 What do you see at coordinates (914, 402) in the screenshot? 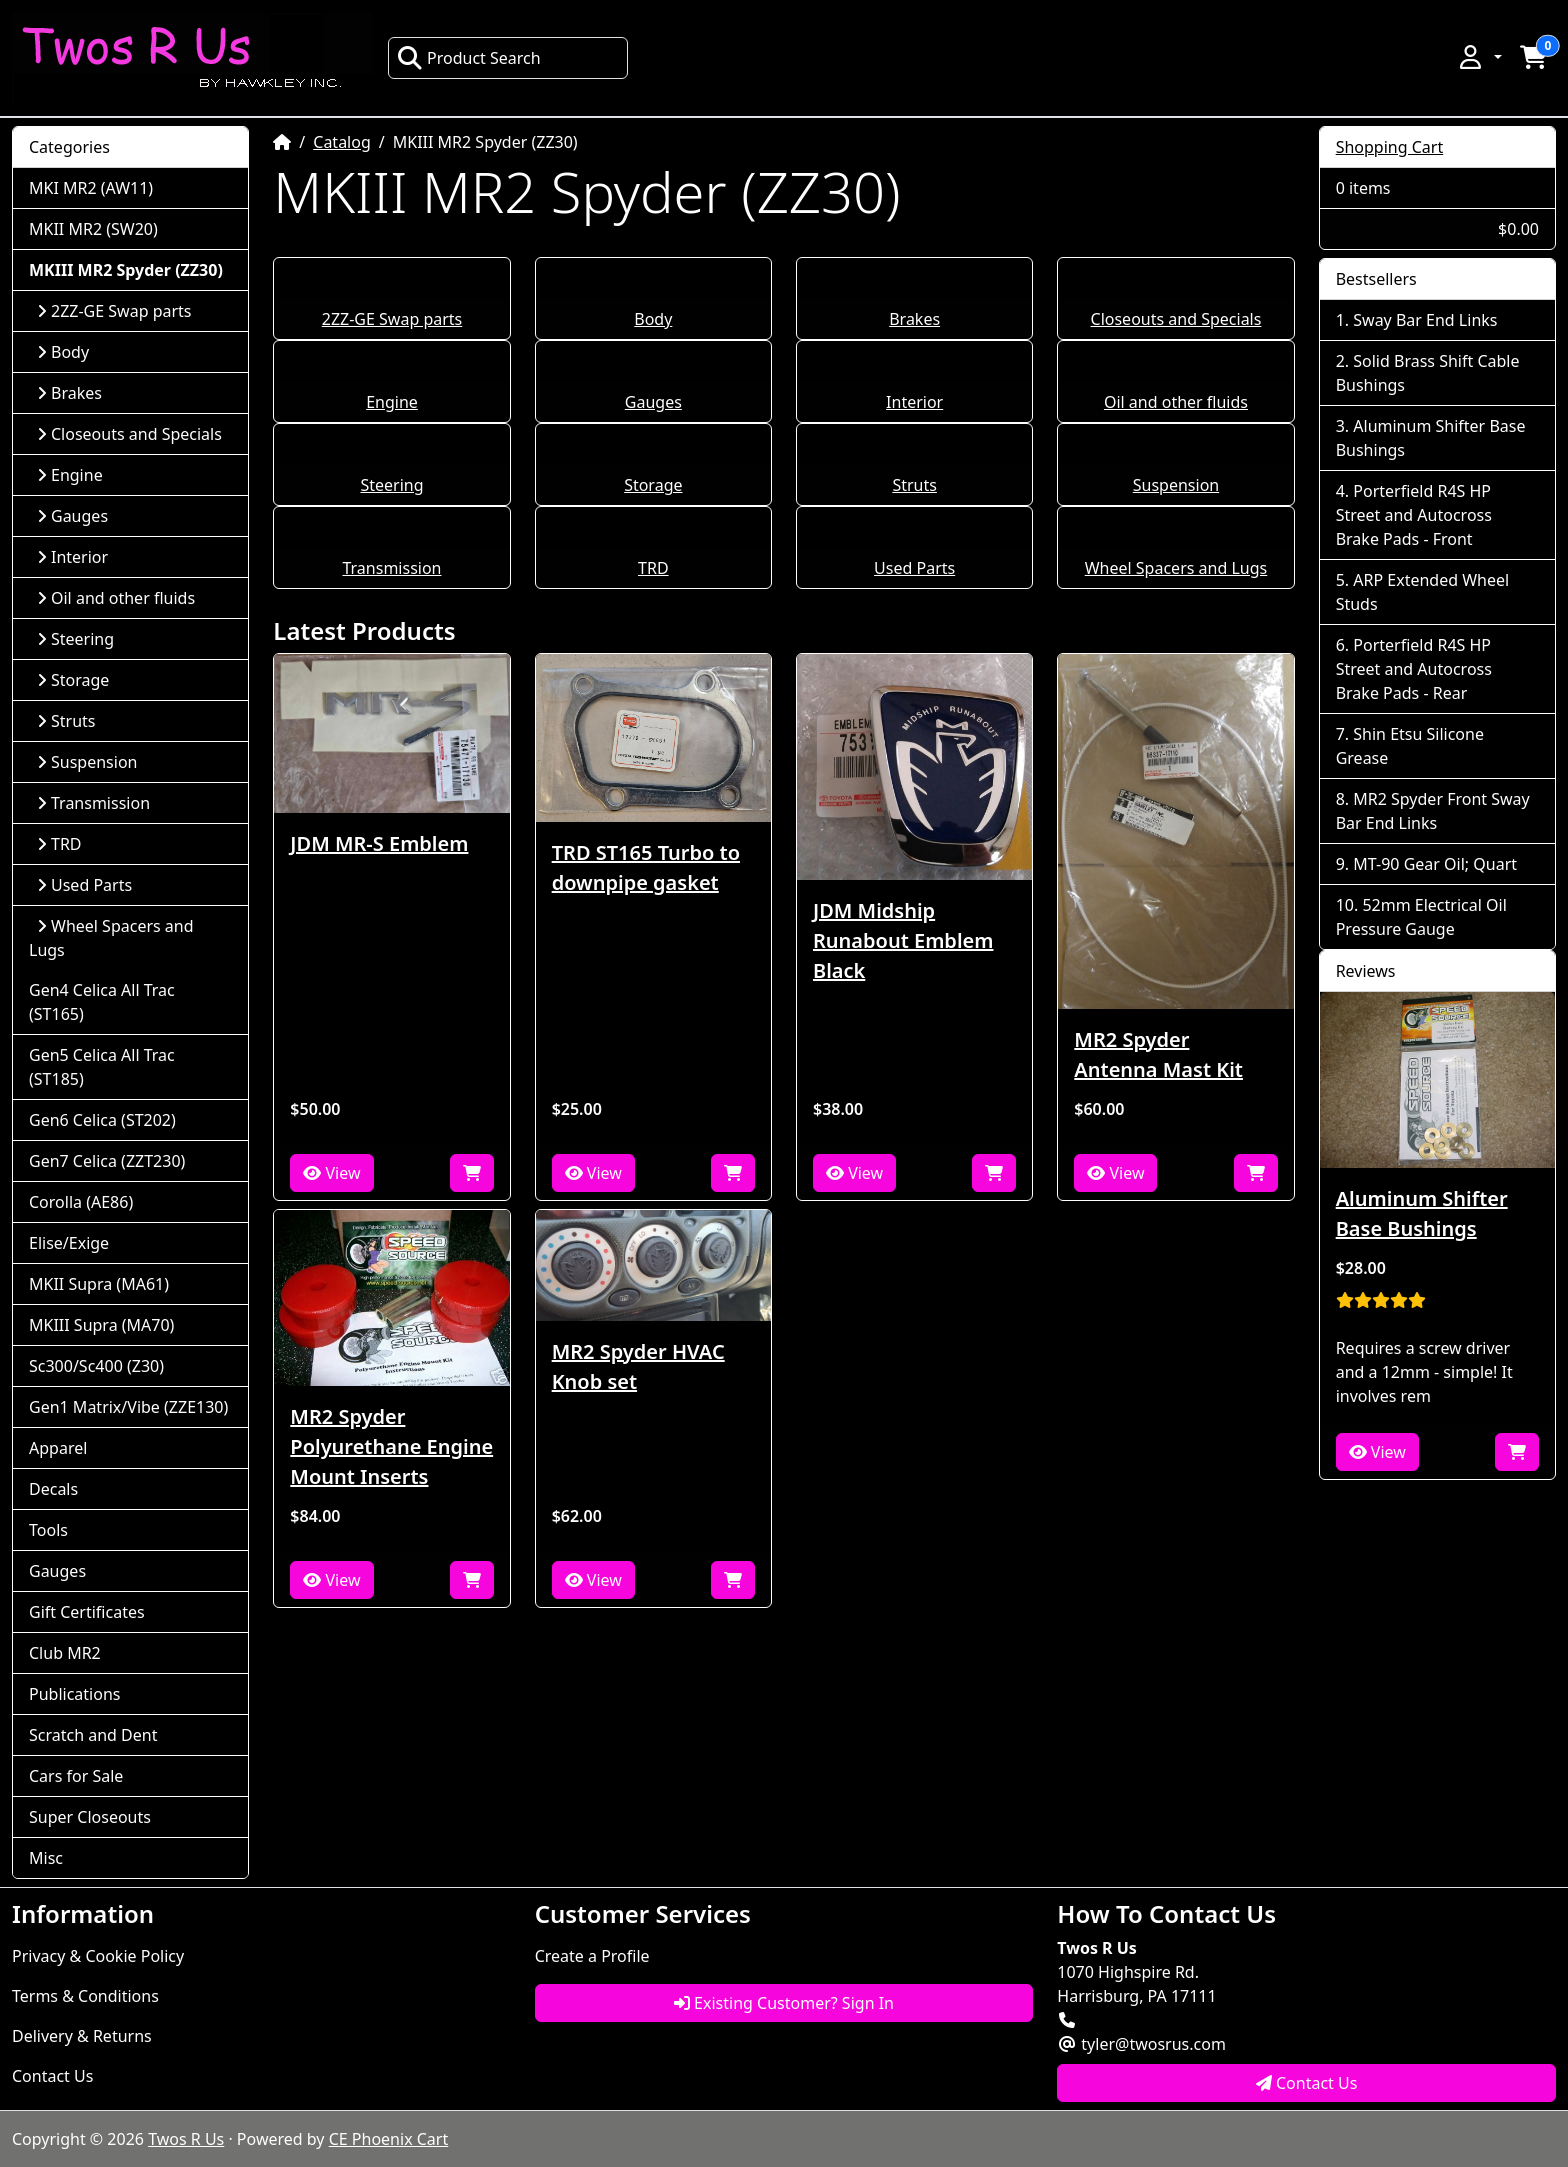
I see `Interior` at bounding box center [914, 402].